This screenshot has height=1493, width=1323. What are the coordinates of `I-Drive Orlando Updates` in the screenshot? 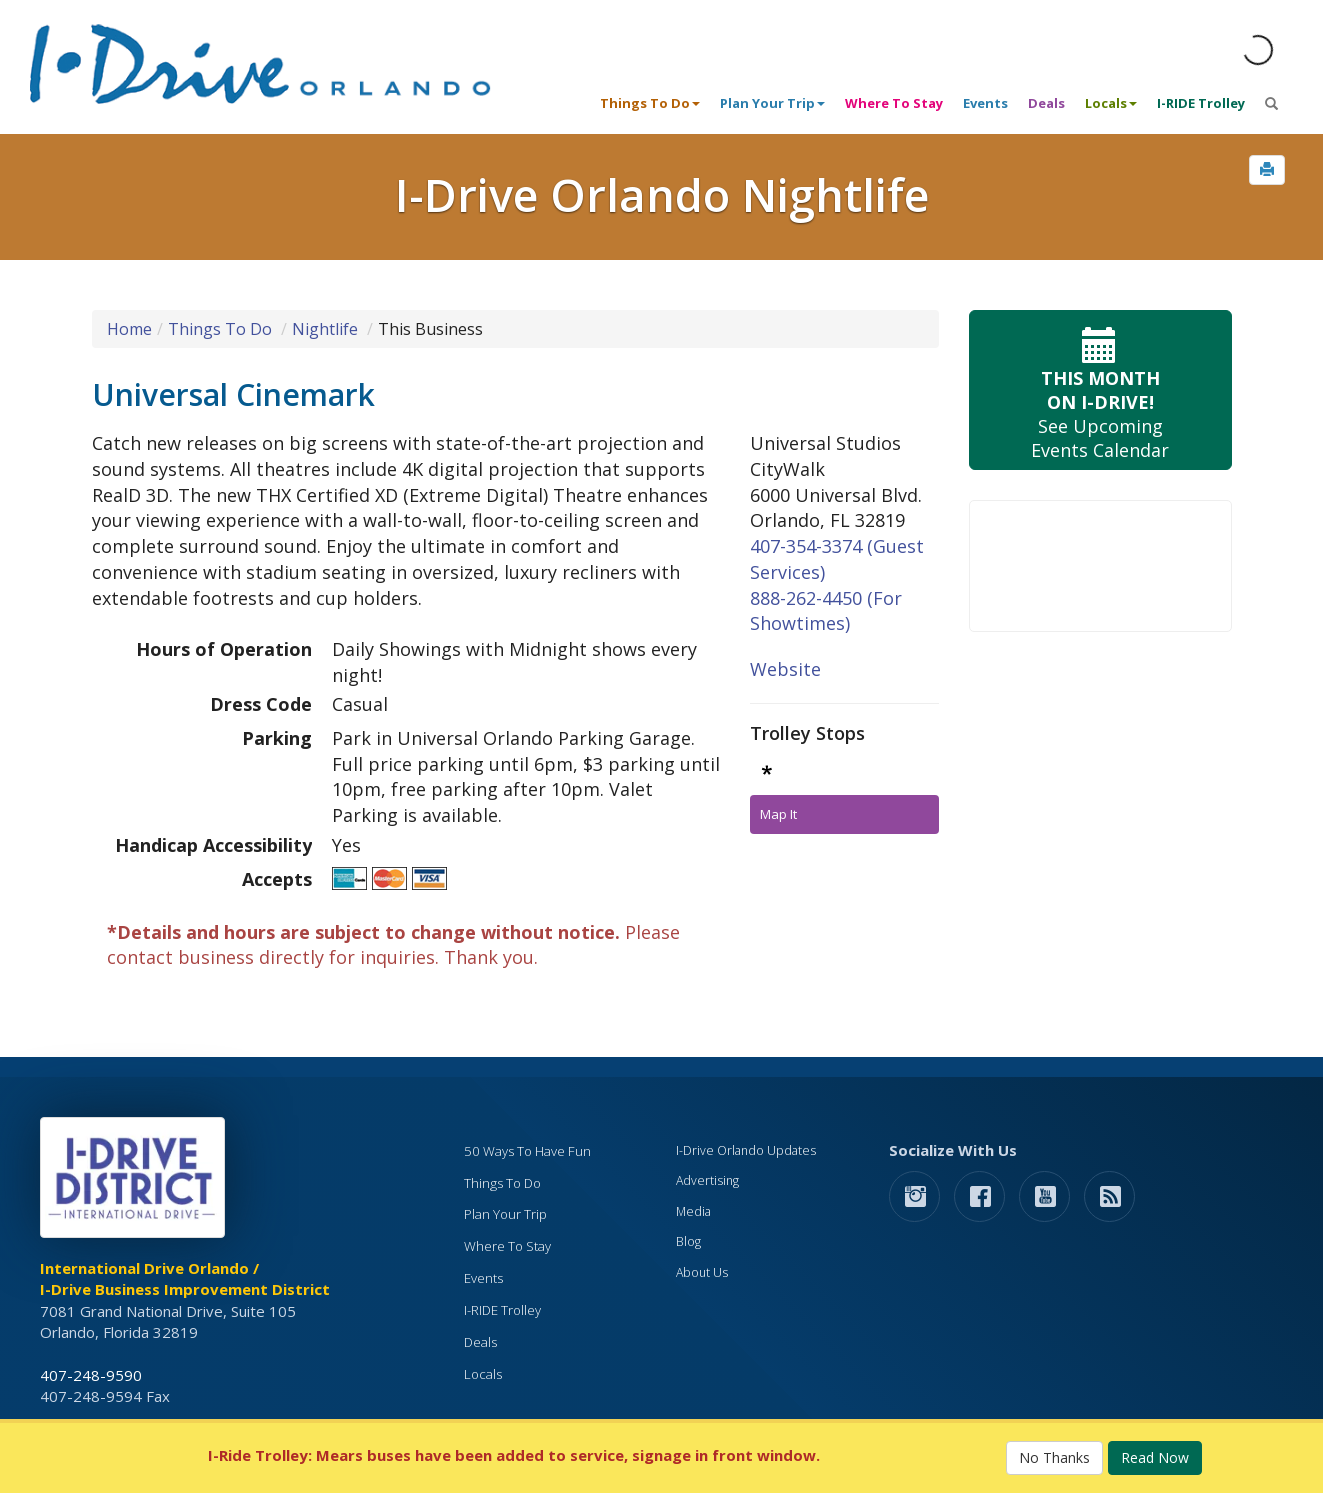 It's located at (746, 1150).